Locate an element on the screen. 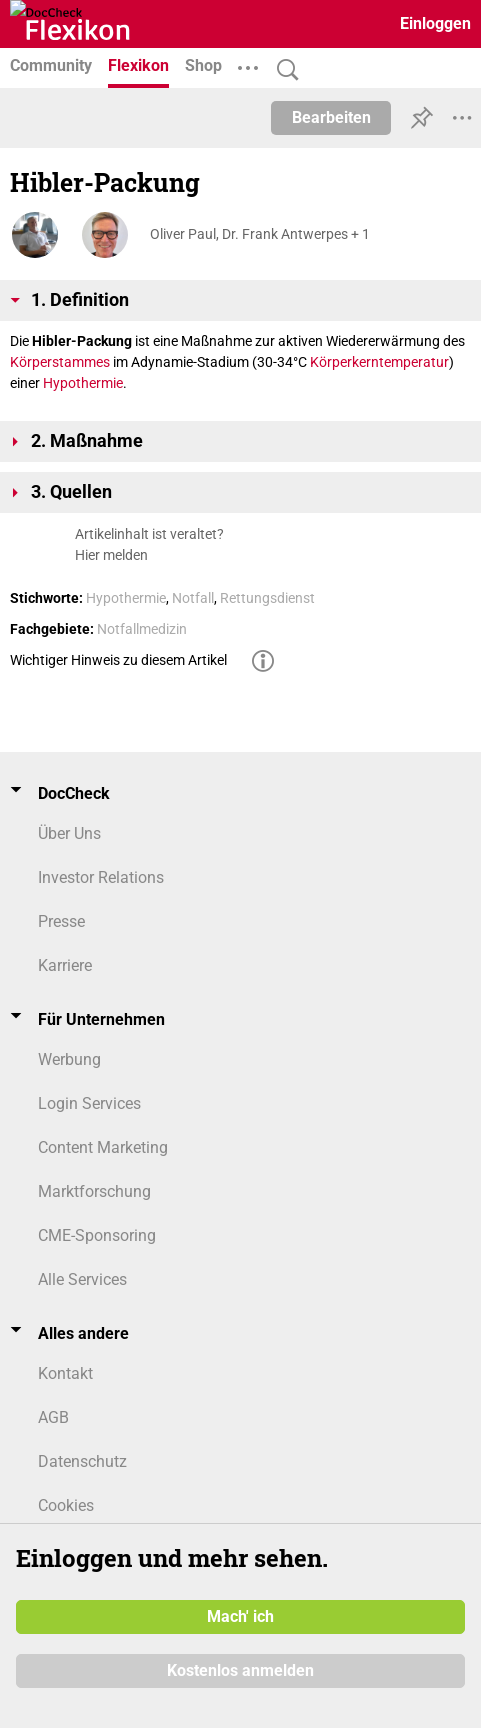  Einloggen is located at coordinates (435, 23).